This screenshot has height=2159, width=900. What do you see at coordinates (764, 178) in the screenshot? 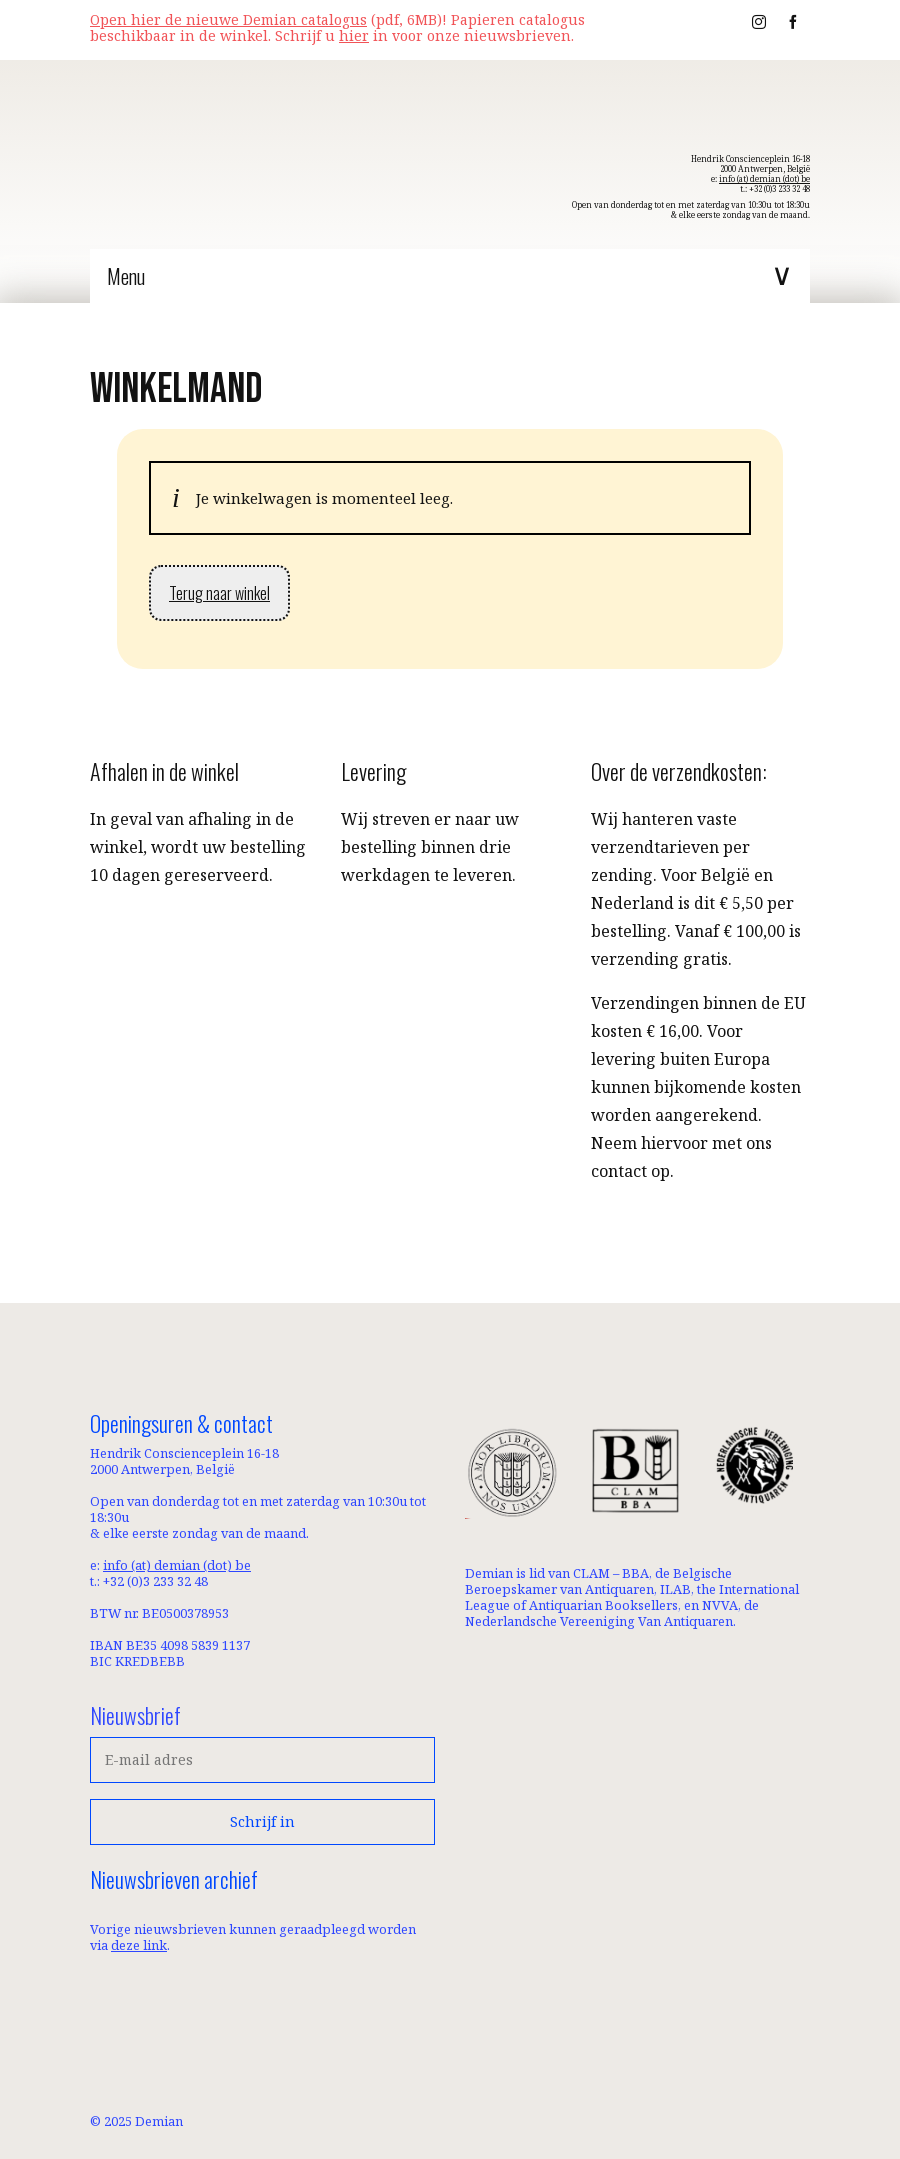
I see `info (at) demian (dot) be` at bounding box center [764, 178].